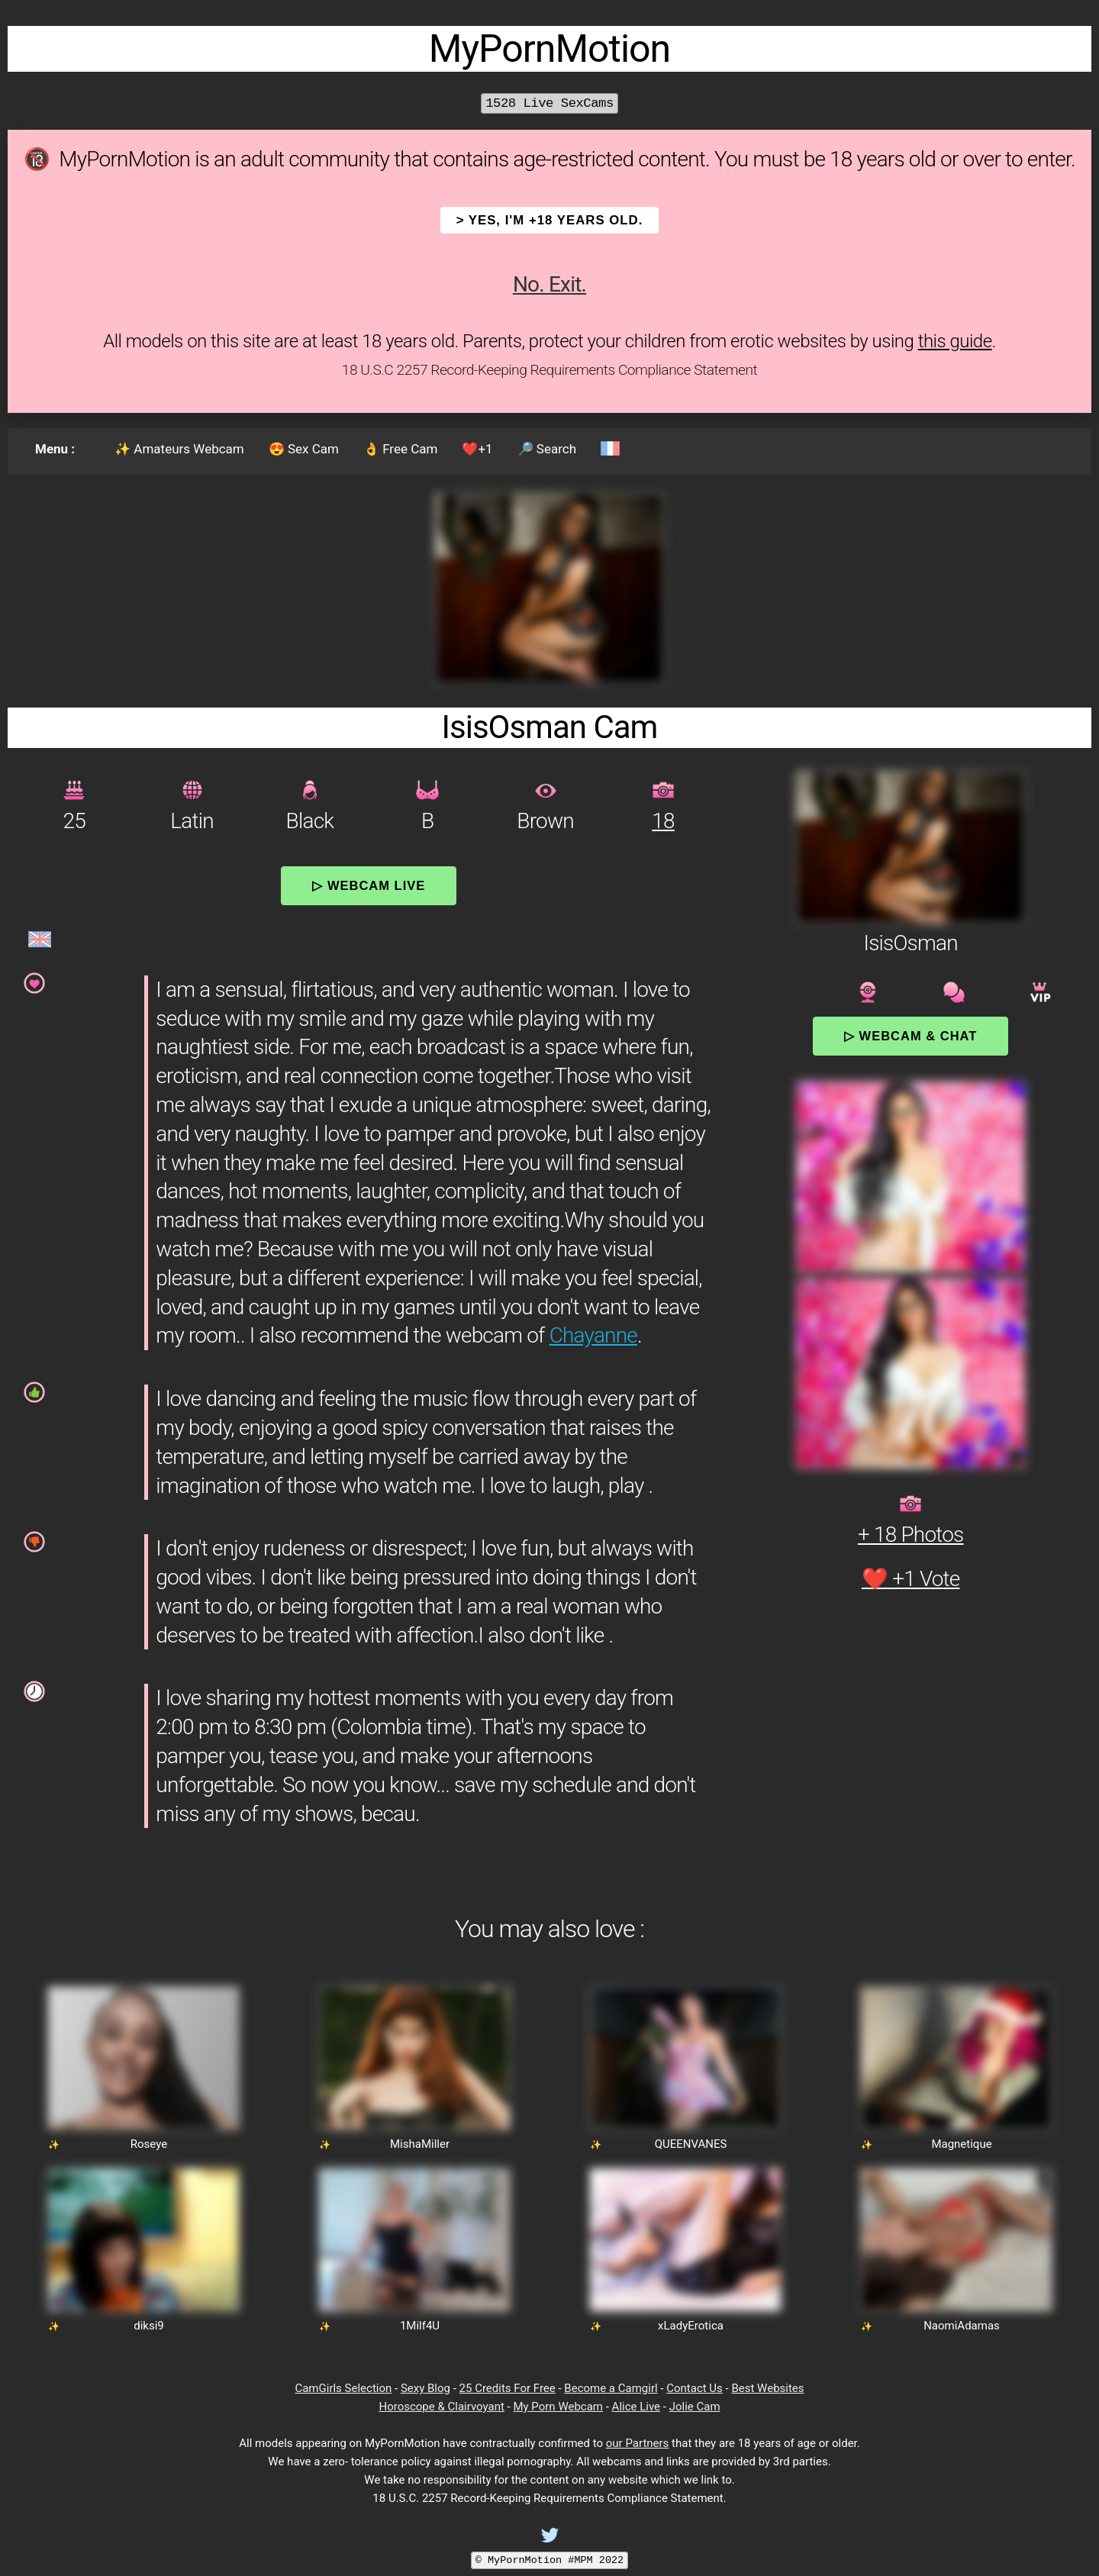 The width and height of the screenshot is (1099, 2576). I want to click on xLadyErotica, so click(691, 2326).